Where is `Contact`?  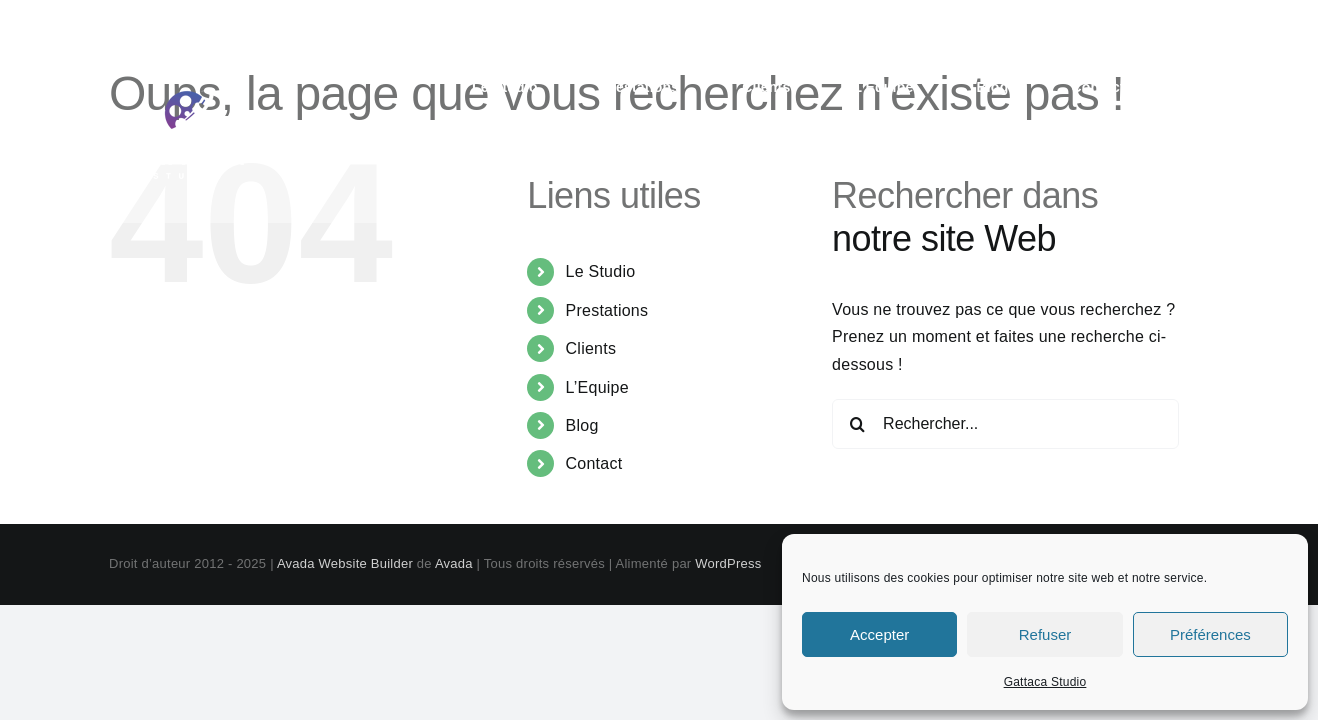 Contact is located at coordinates (594, 463).